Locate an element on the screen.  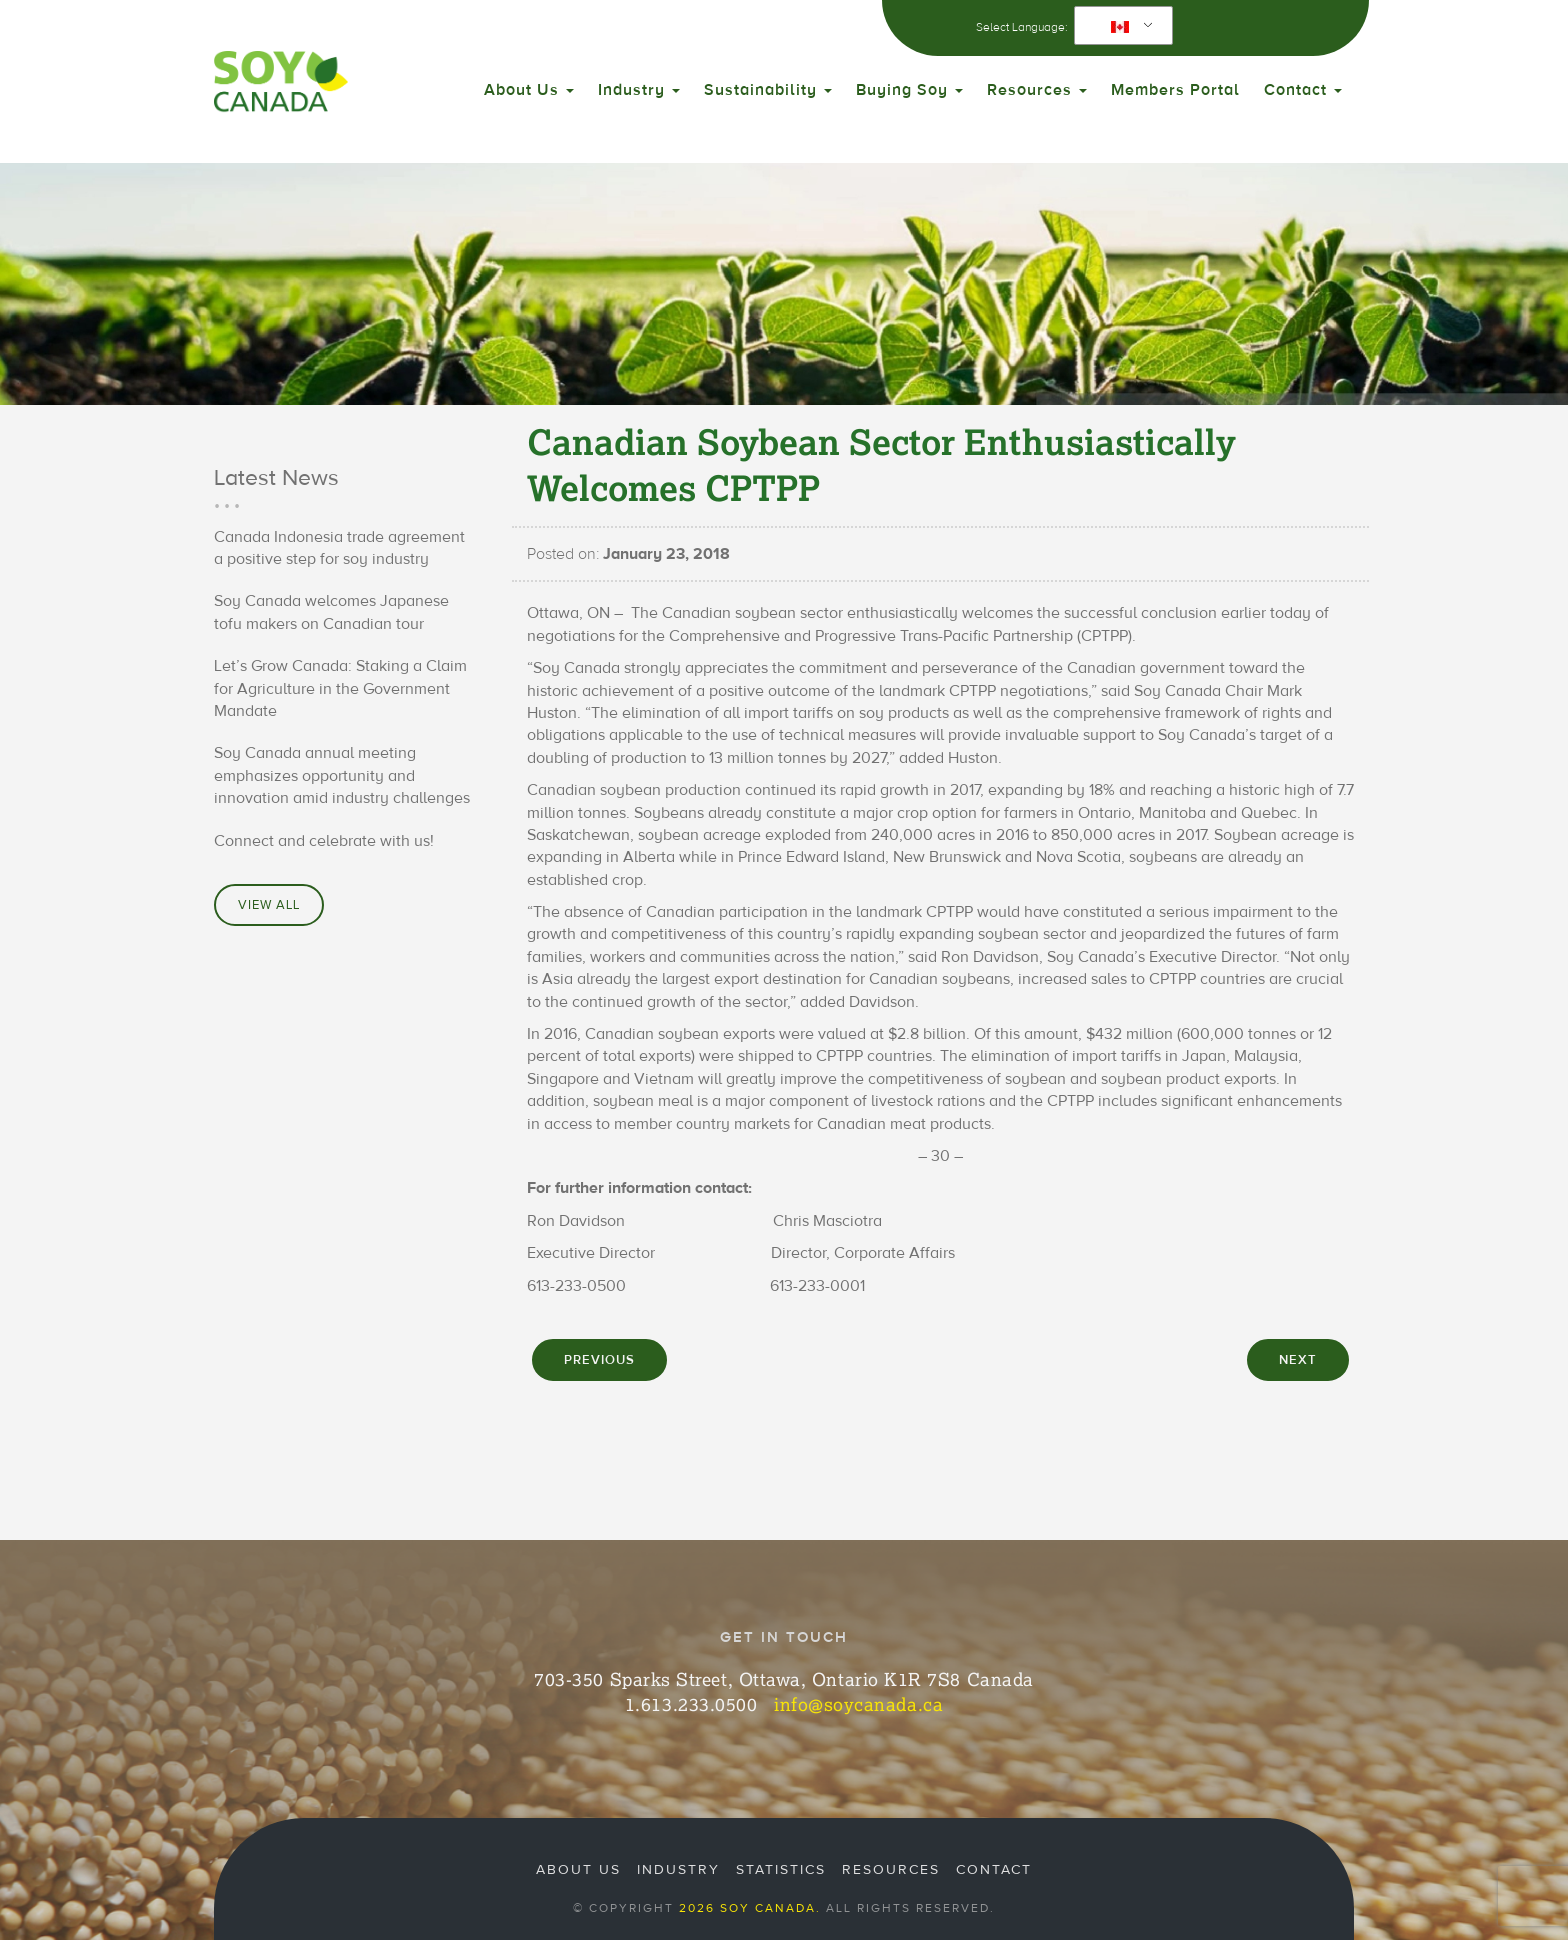
PREVIOUS is located at coordinates (599, 1360).